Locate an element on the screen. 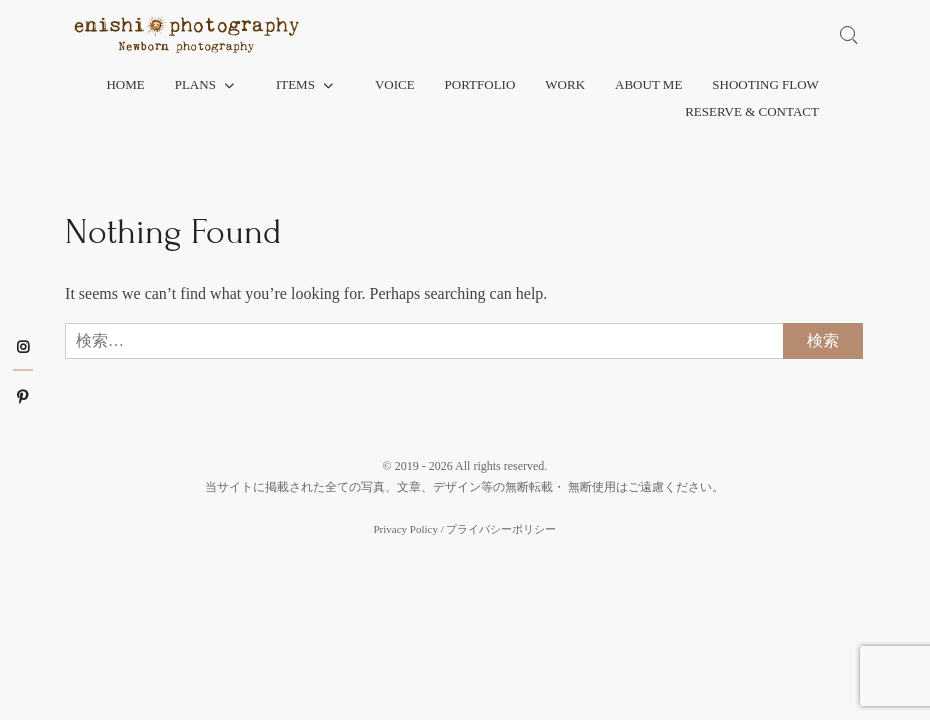 The image size is (930, 720). Voice is located at coordinates (395, 84).